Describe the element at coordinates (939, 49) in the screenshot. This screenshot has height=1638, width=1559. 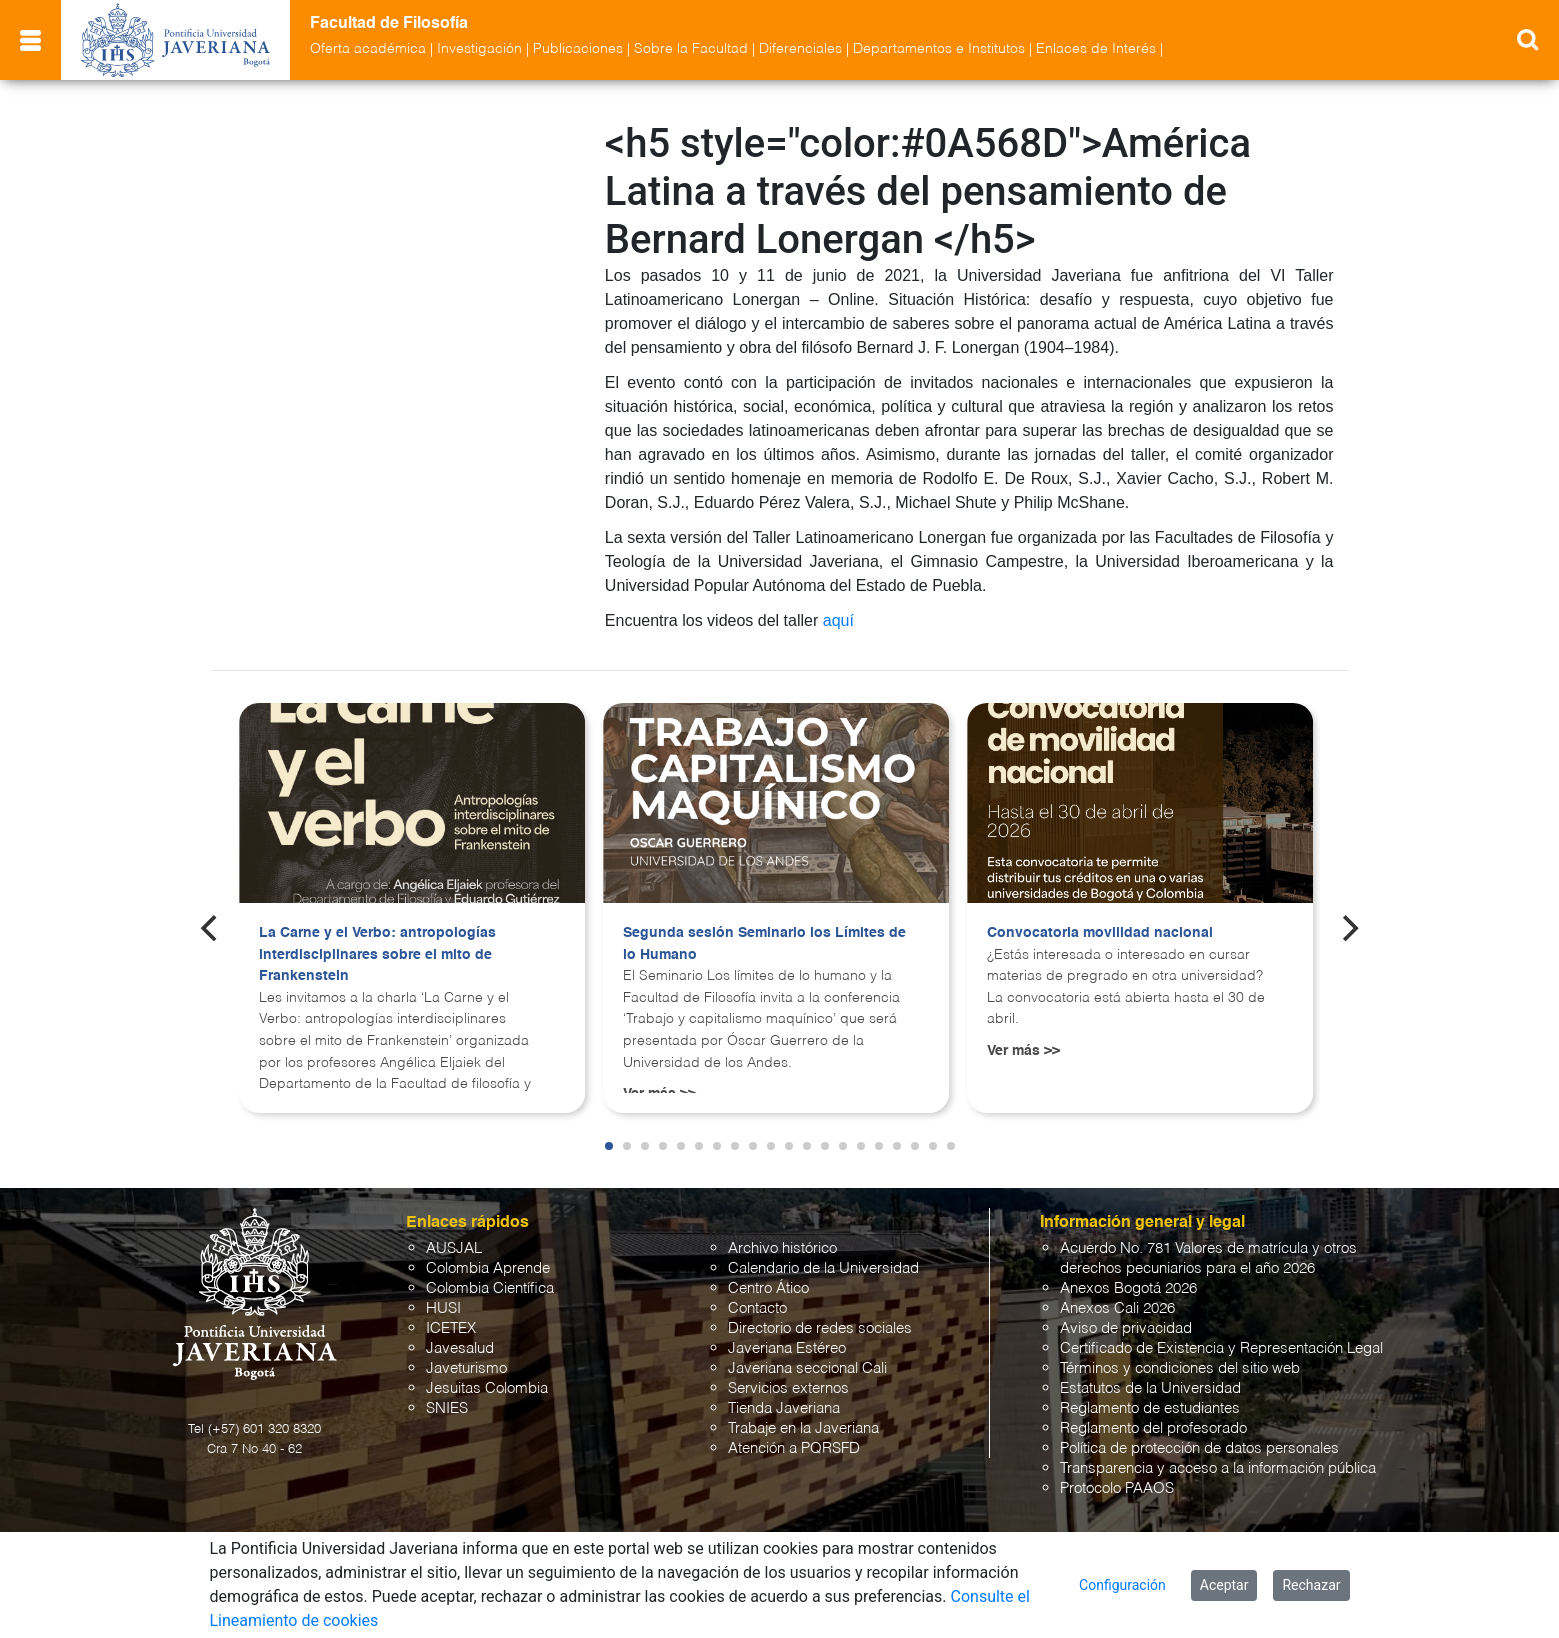
I see `Departamentos e Institutos` at that location.